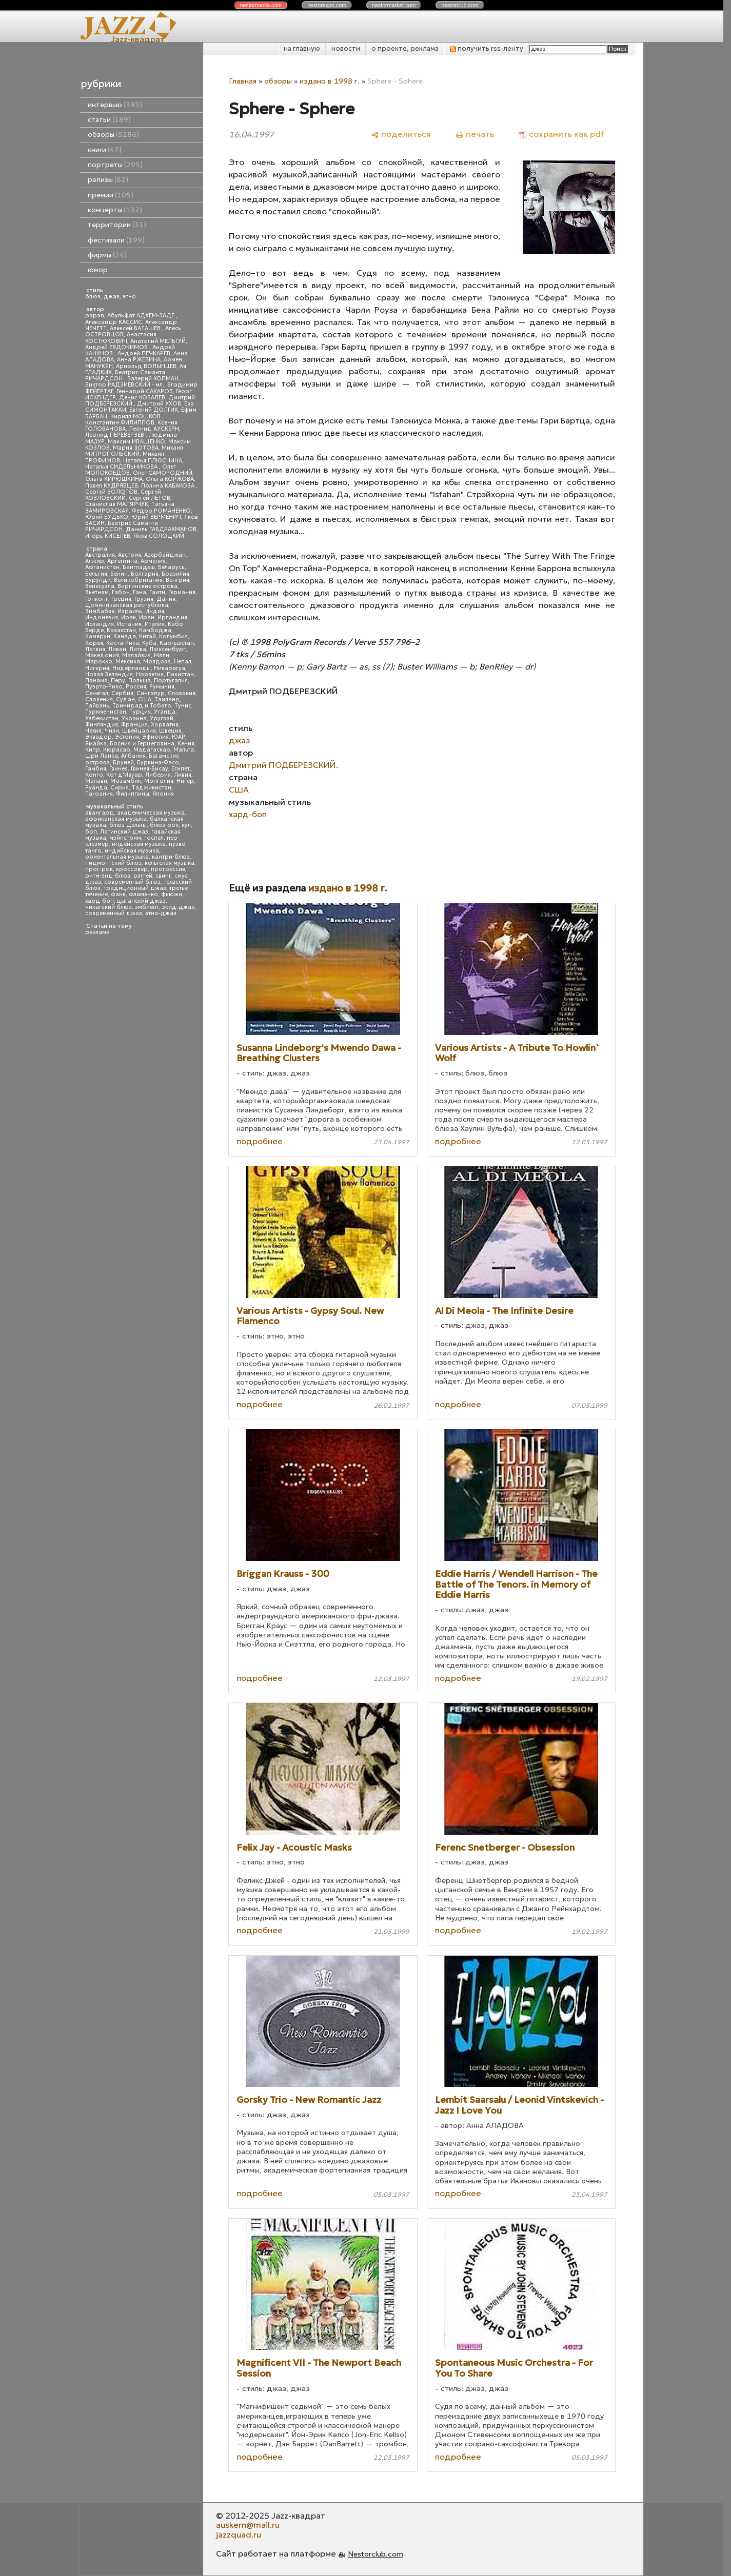  What do you see at coordinates (96, 693) in the screenshot?
I see `Сенегал` at bounding box center [96, 693].